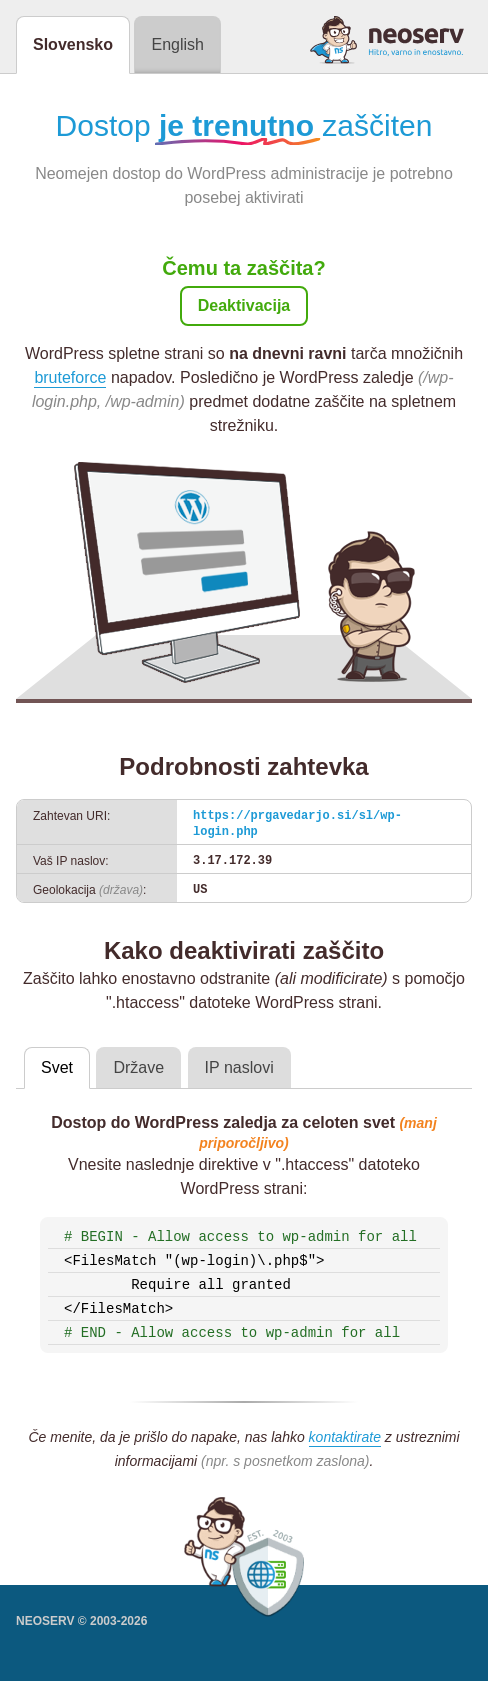 This screenshot has width=488, height=1681. Describe the element at coordinates (345, 1437) in the screenshot. I see `kontaktirate` at that location.